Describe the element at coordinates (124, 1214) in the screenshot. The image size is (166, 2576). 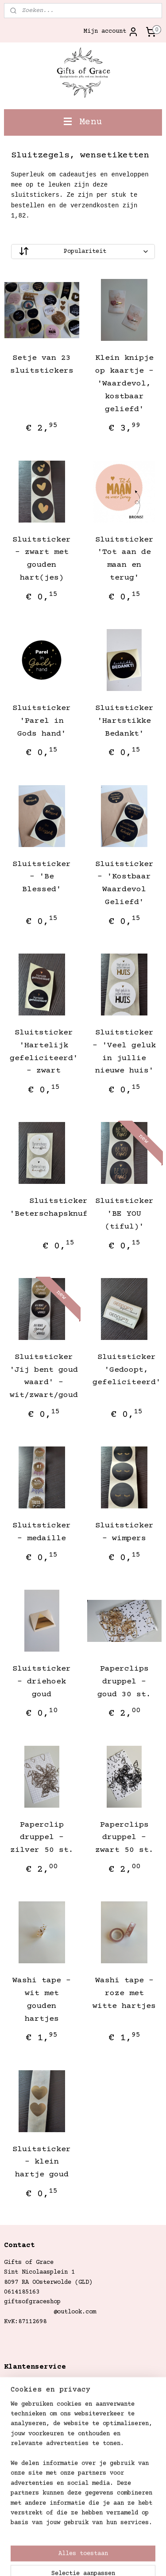
I see `Sluitsticker 'BE YOU (tiful)'` at that location.